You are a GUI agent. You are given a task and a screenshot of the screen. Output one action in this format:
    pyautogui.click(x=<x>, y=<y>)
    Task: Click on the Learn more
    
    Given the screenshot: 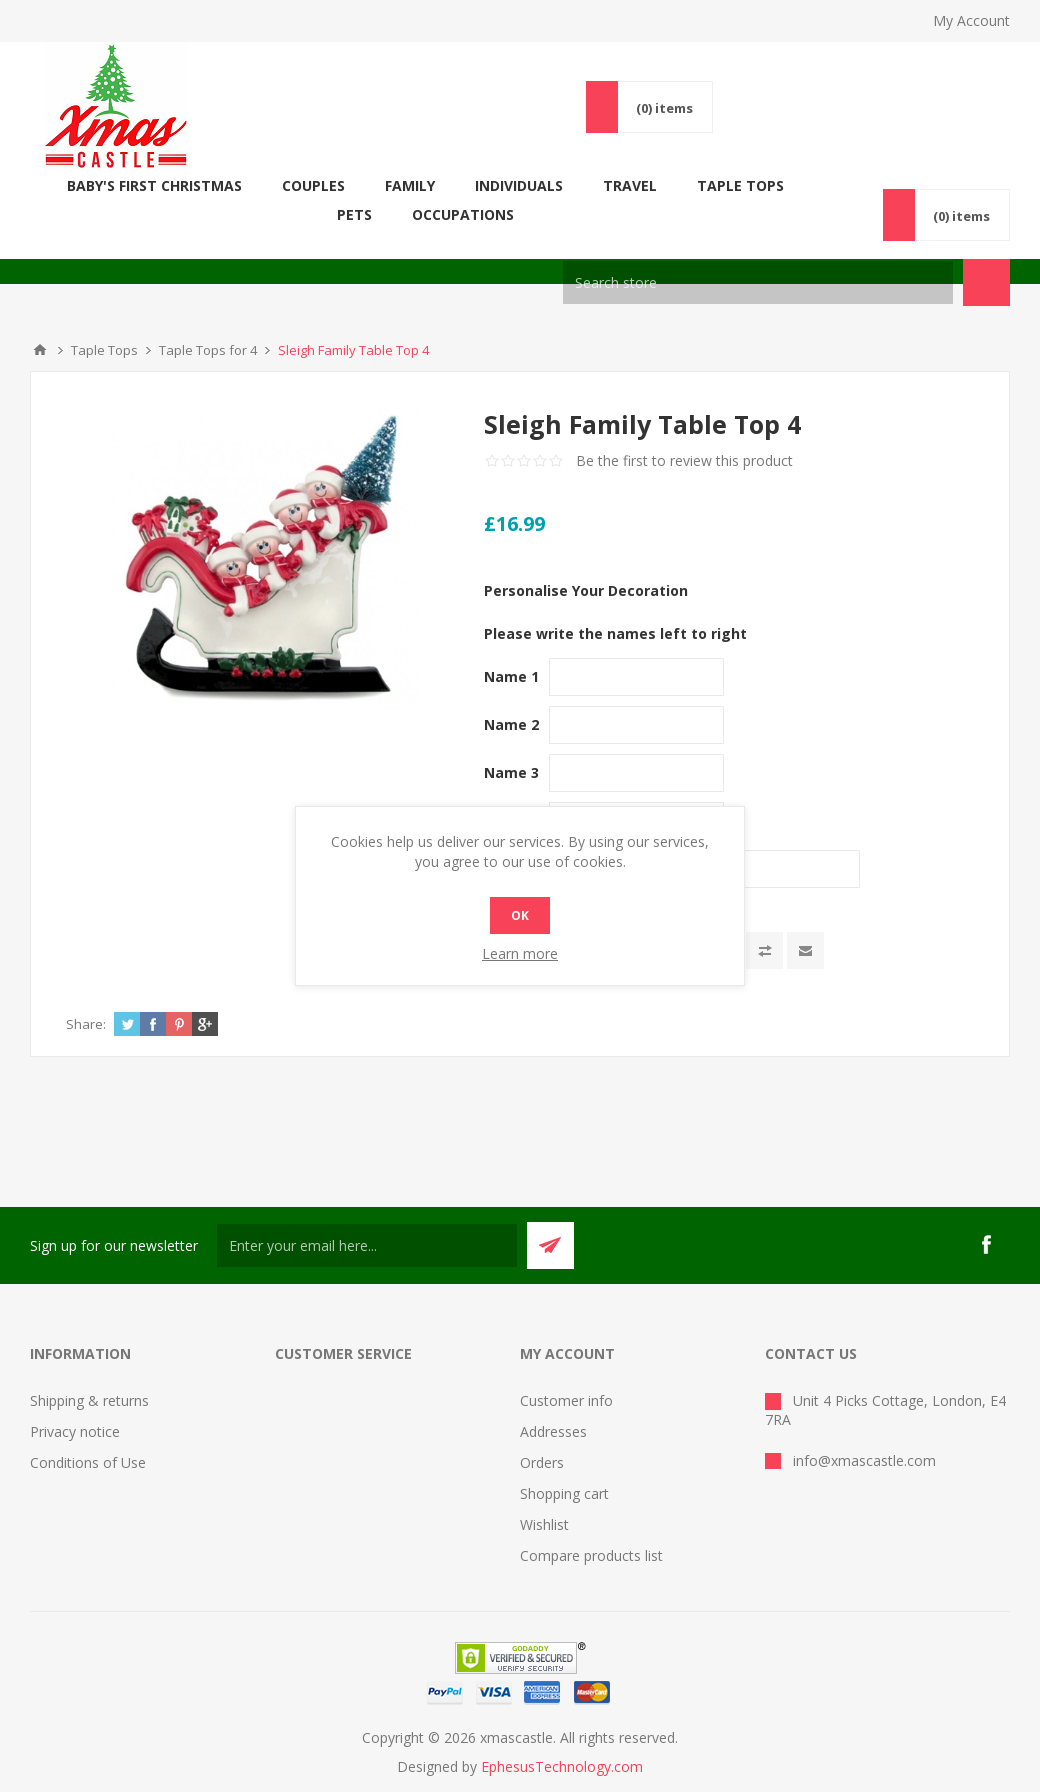 What is the action you would take?
    pyautogui.click(x=520, y=953)
    